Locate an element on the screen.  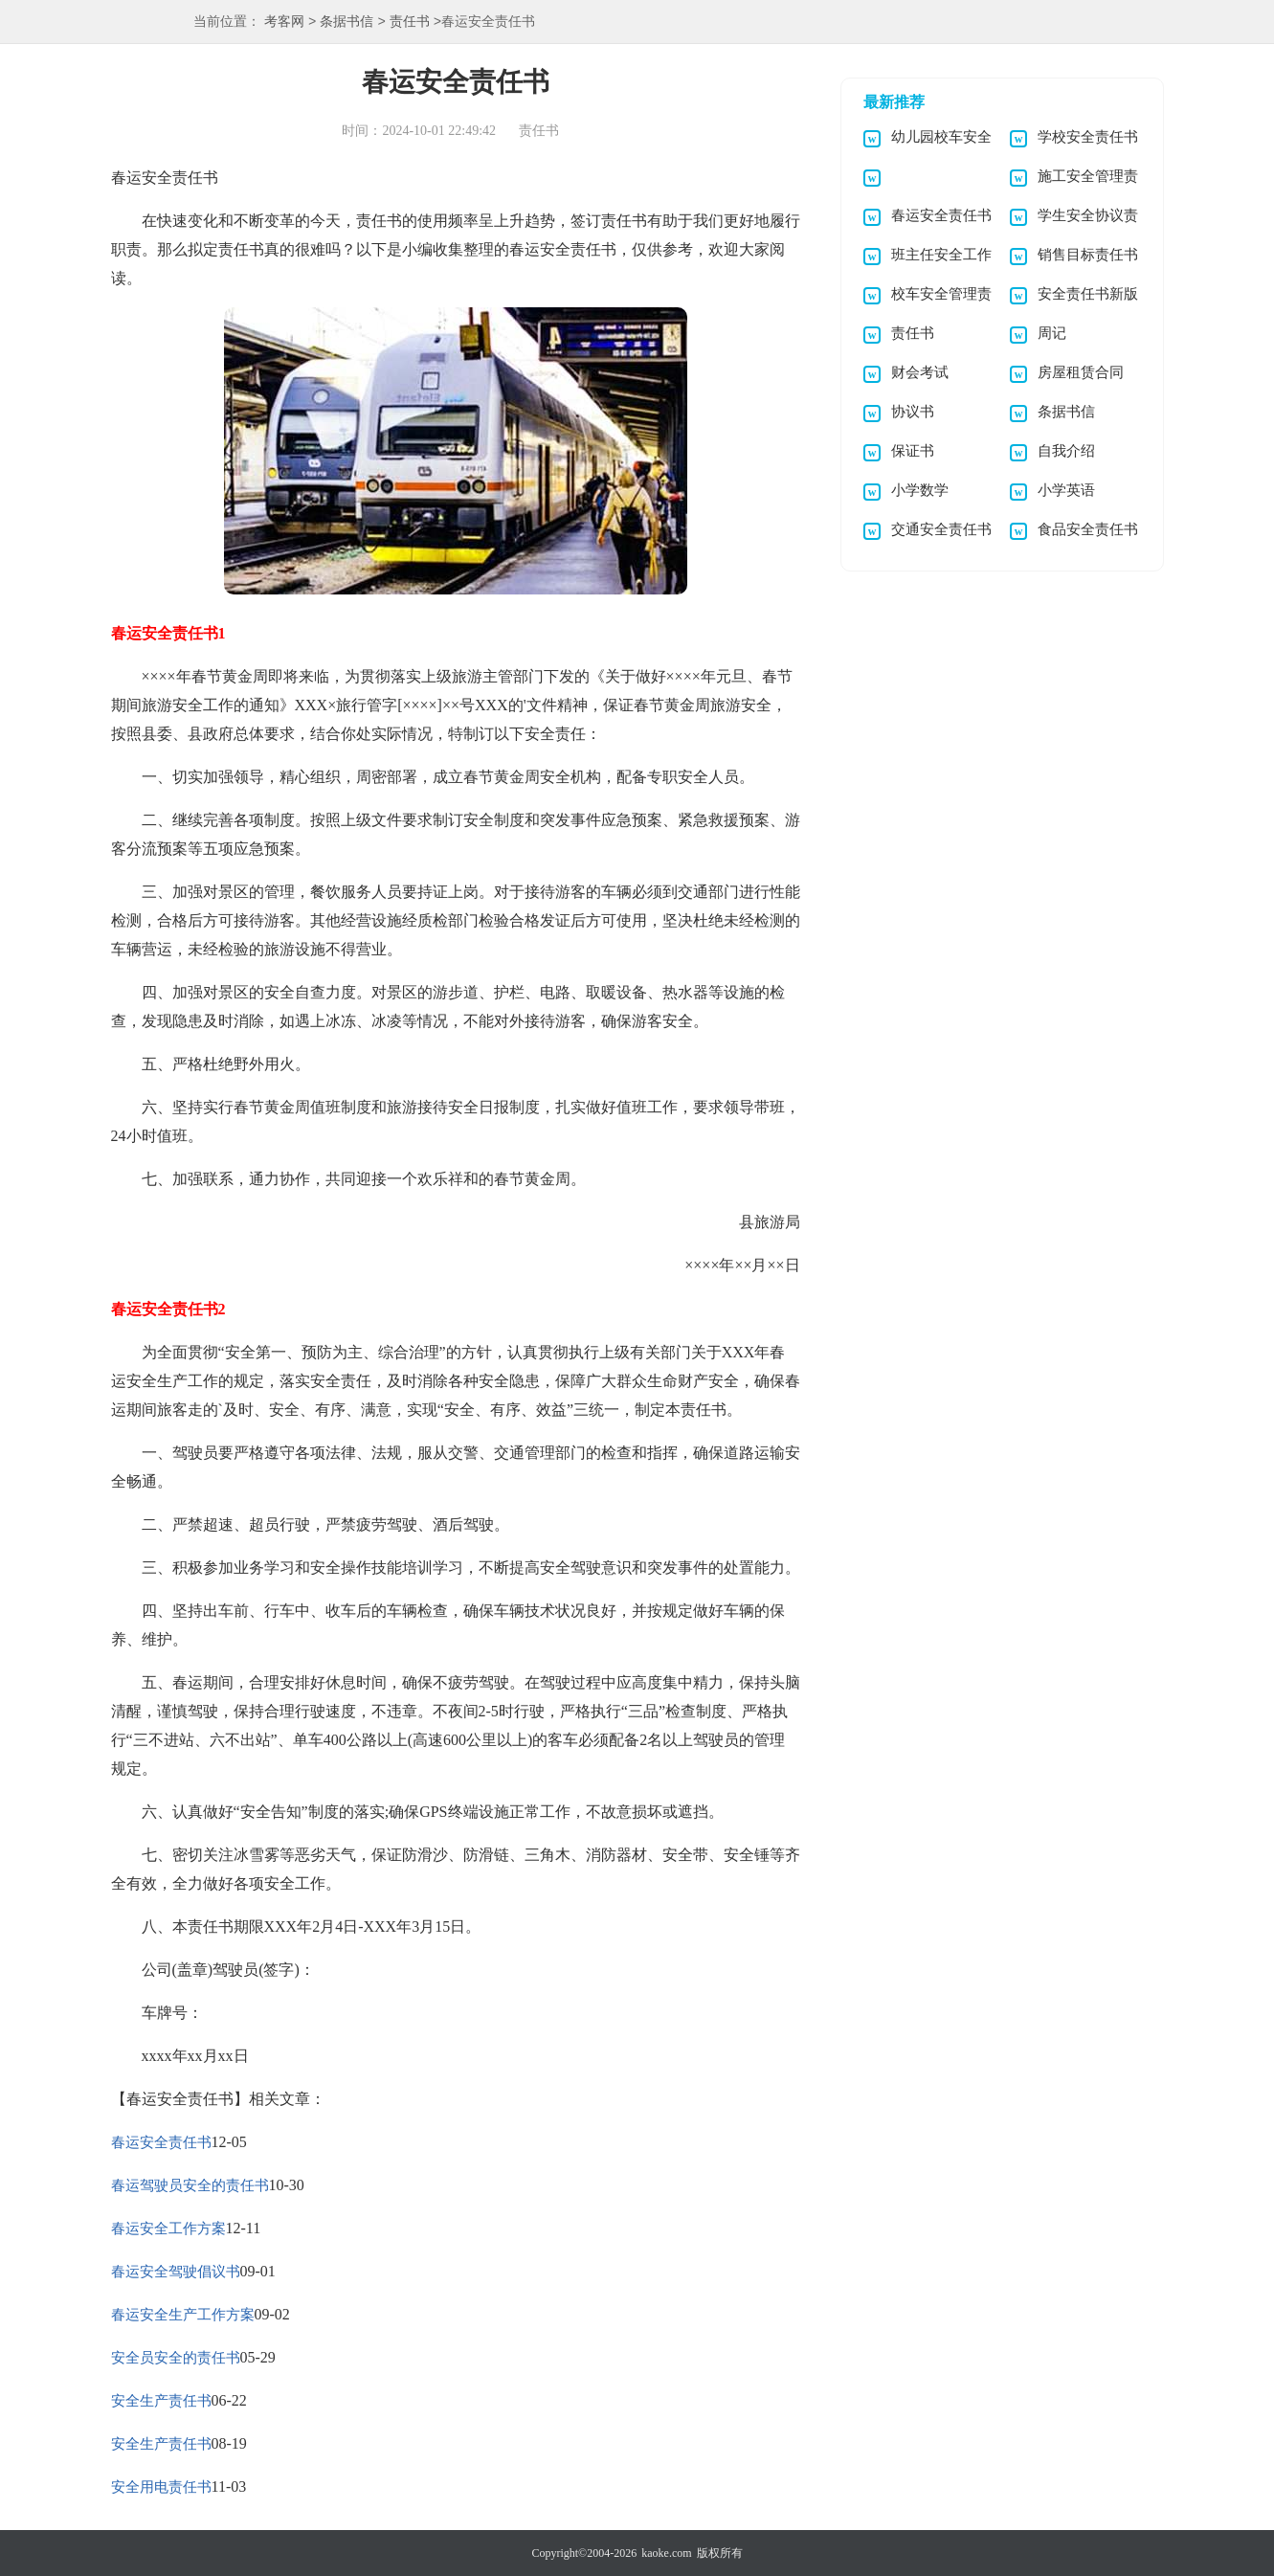
安全生产责任书 is located at coordinates (161, 2400).